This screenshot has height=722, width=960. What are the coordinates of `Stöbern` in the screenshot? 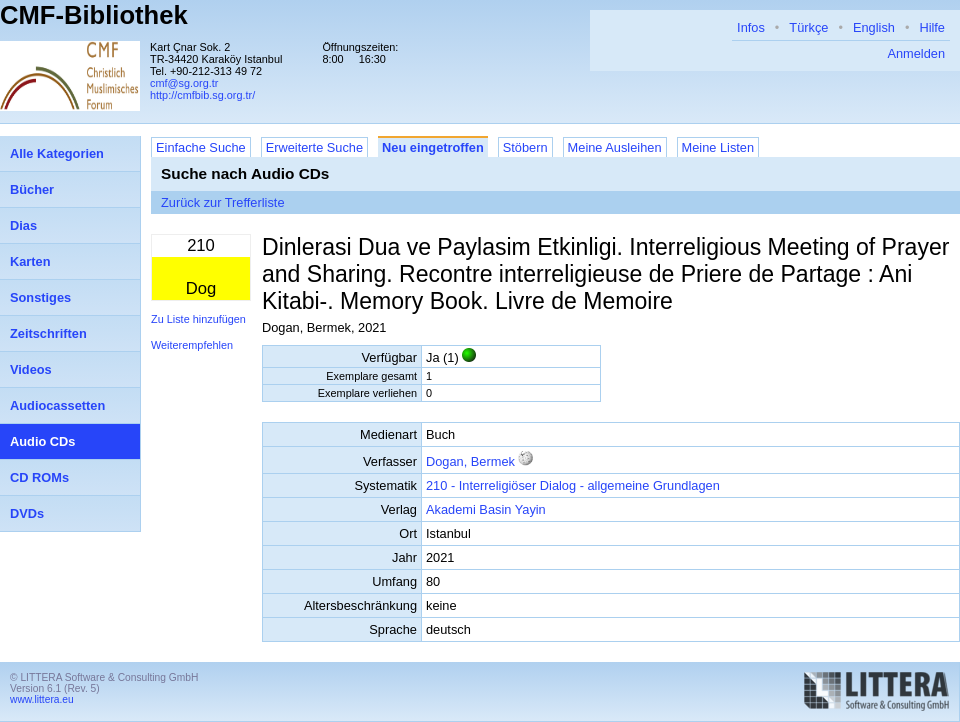 It's located at (525, 147).